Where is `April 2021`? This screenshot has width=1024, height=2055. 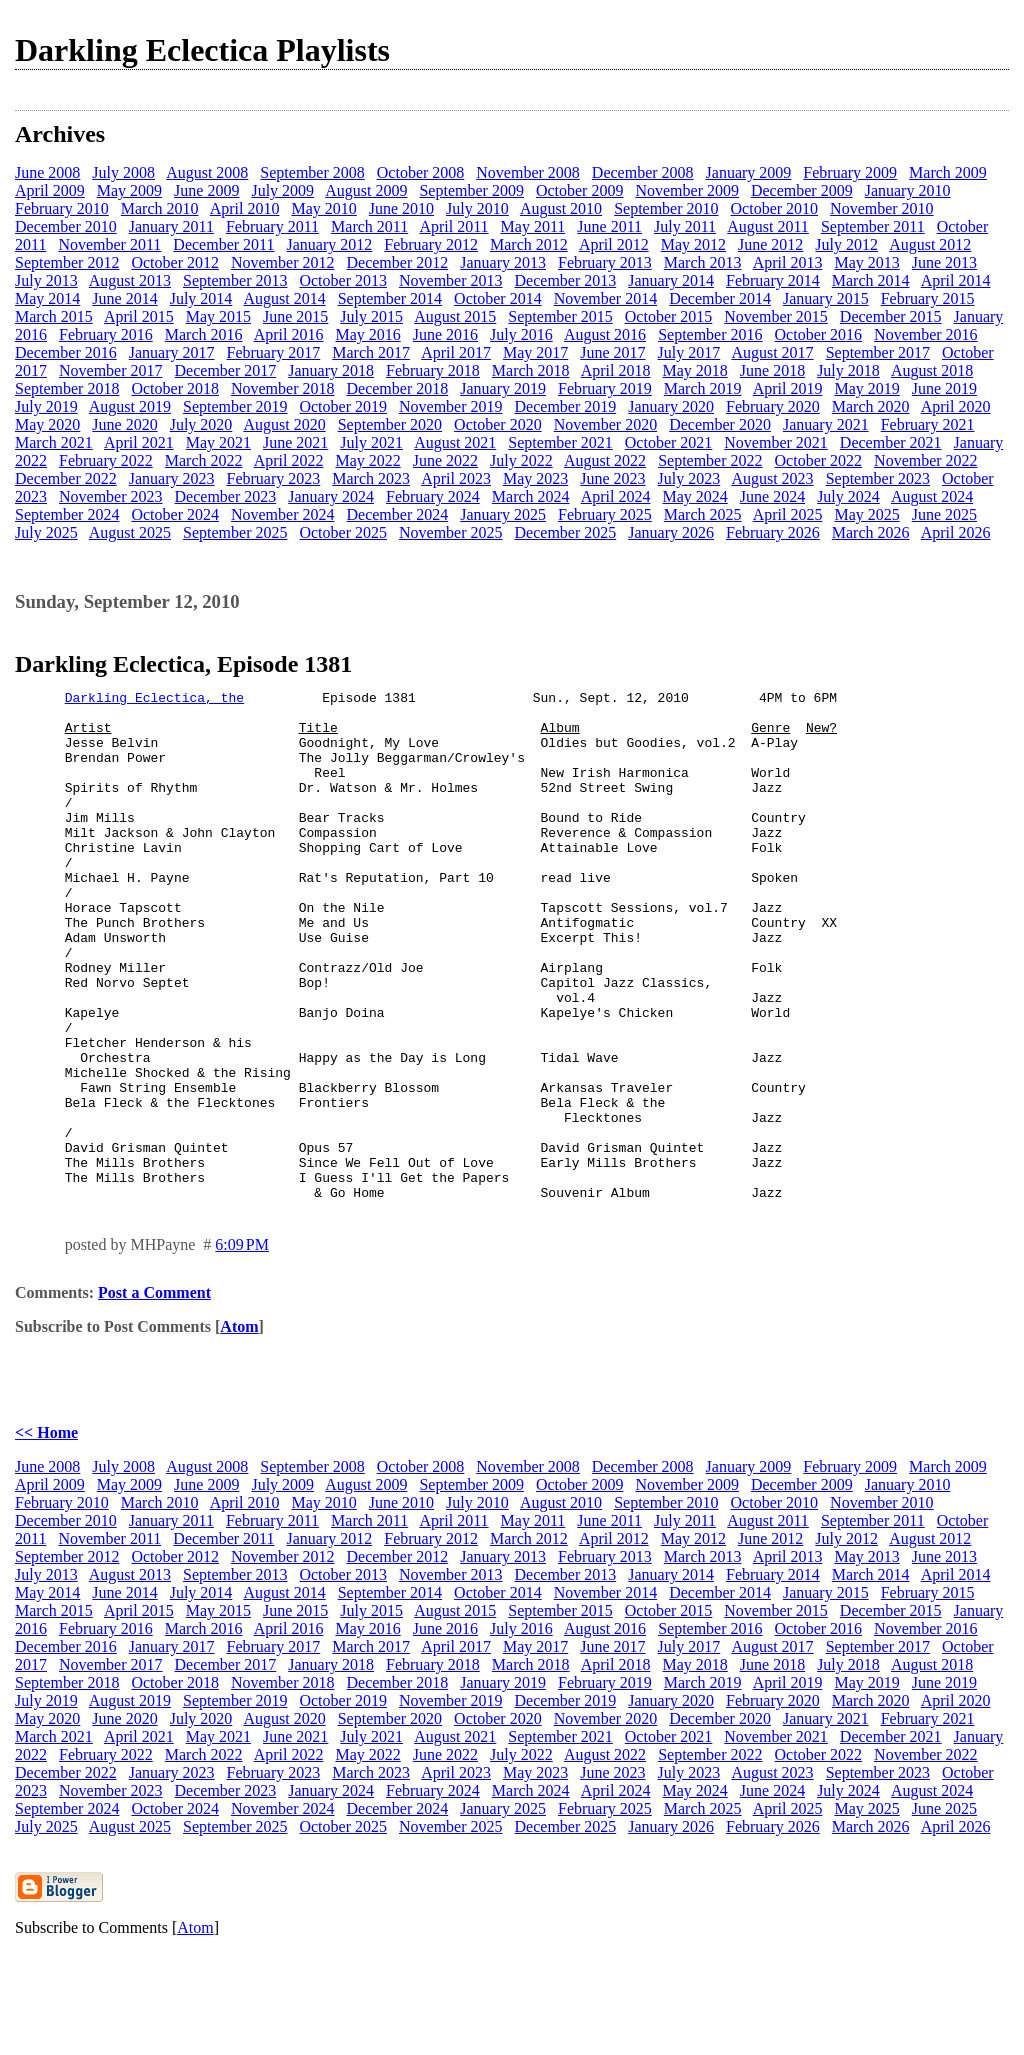
April 2021 is located at coordinates (139, 442).